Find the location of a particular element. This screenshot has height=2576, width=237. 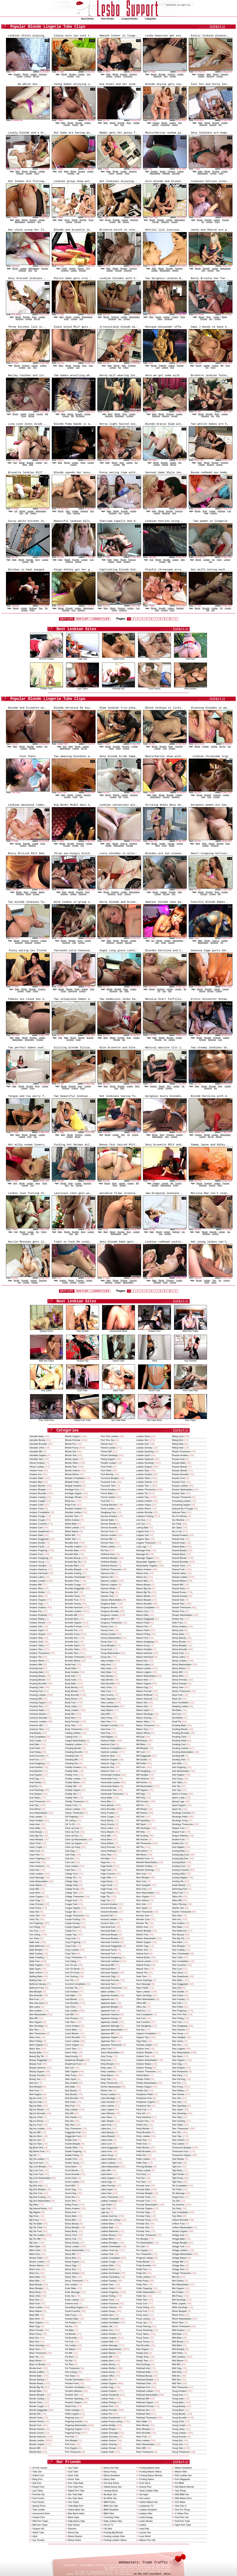

Shaved Threesome is located at coordinates (181, 1607).